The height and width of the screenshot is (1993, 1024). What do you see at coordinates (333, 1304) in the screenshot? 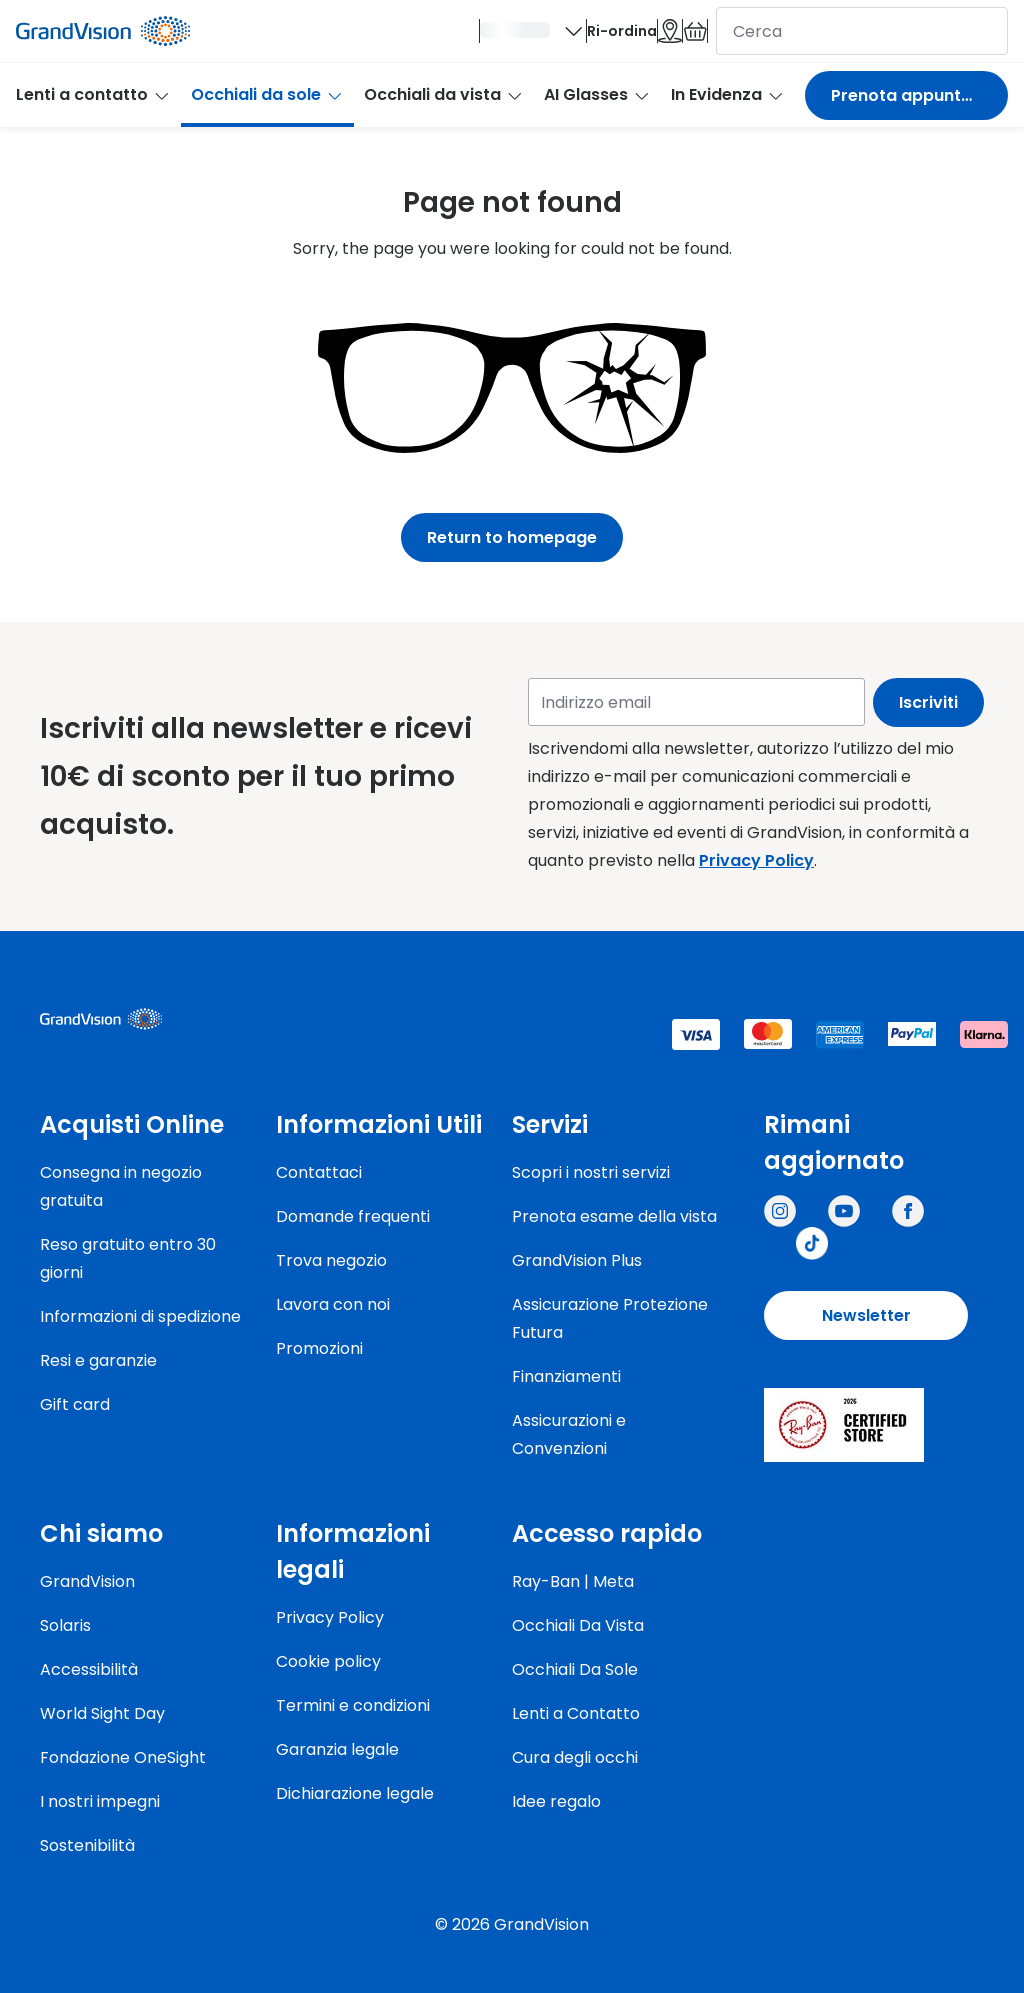
I see `Lavora con noi` at bounding box center [333, 1304].